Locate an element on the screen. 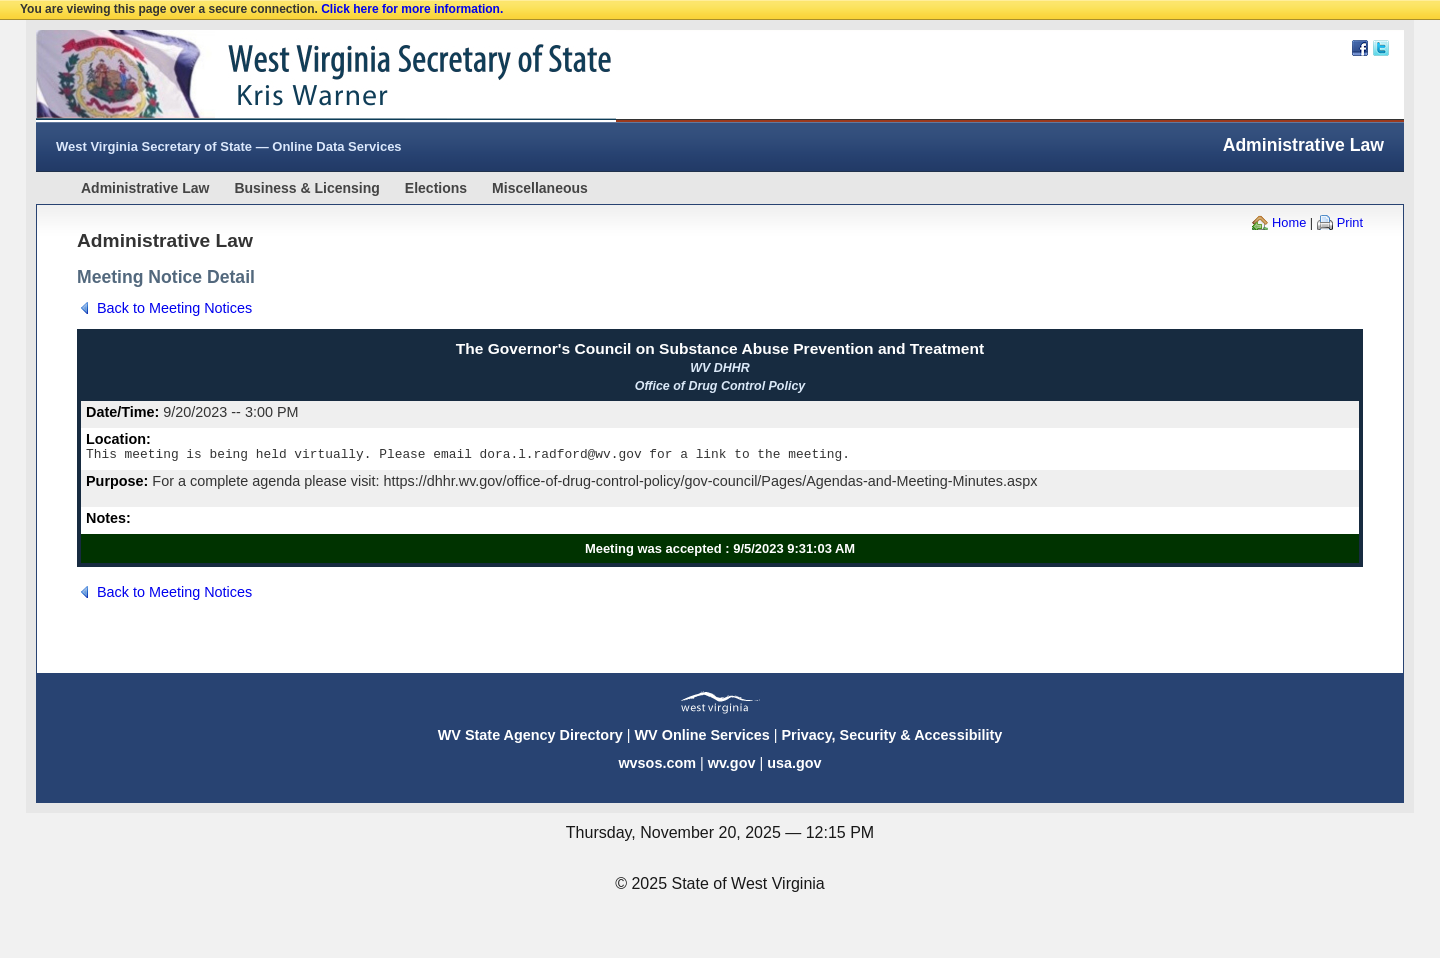  Administrative Law is located at coordinates (145, 188).